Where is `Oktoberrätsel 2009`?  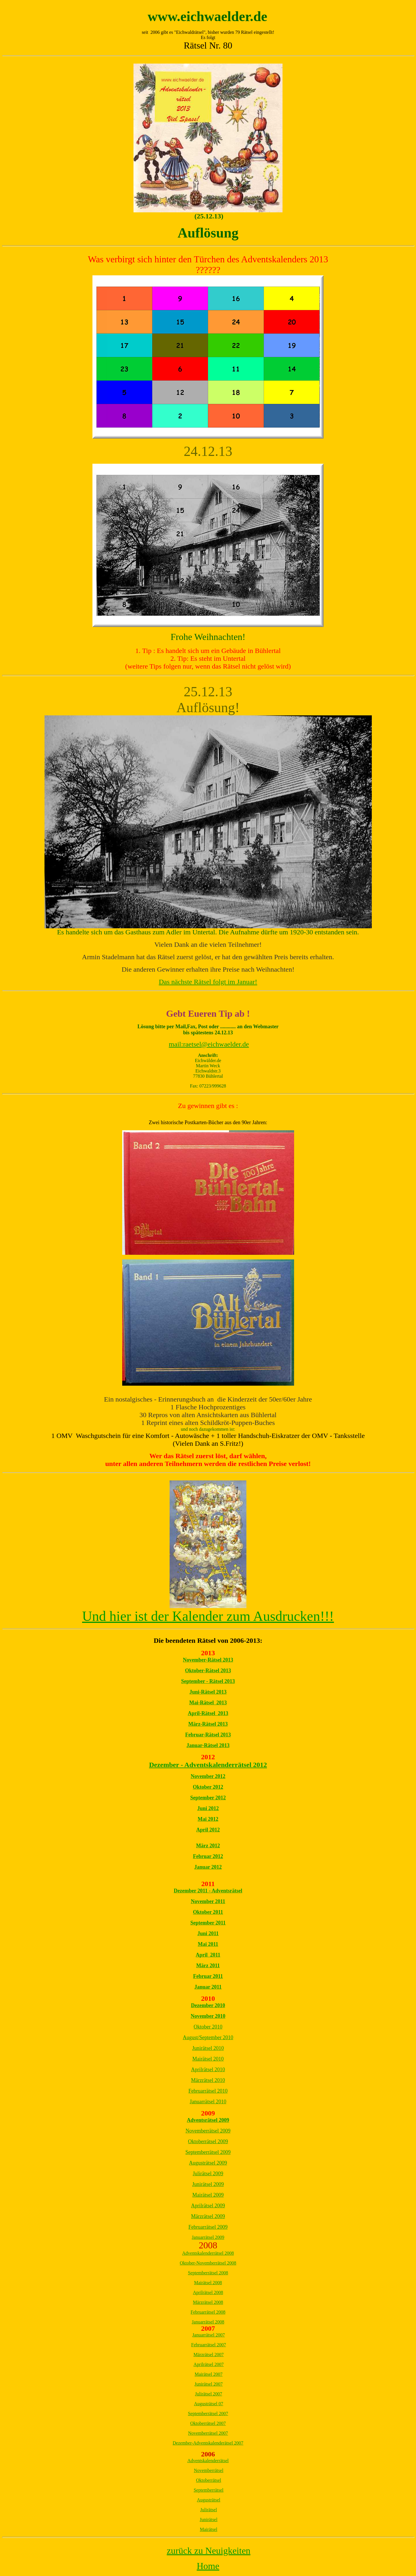
Oktoberrätsel 2009 is located at coordinates (208, 2141).